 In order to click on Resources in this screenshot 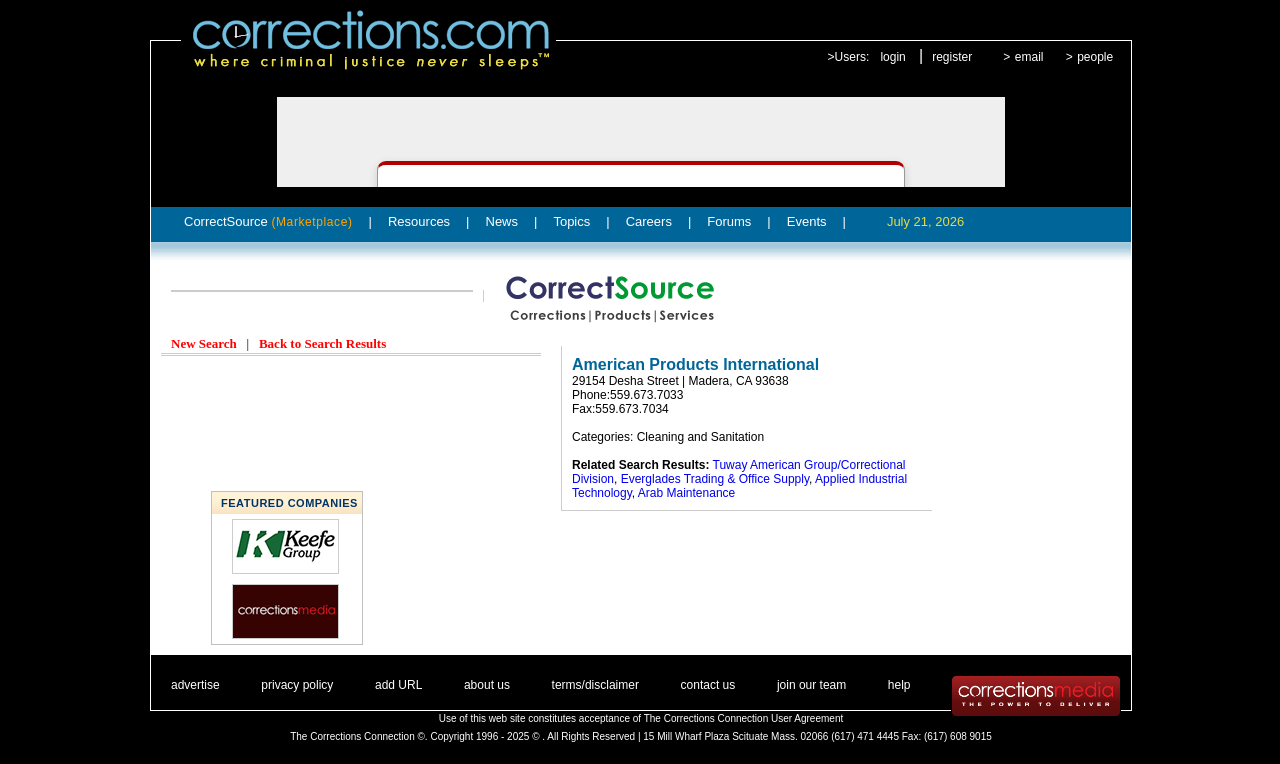, I will do `click(419, 221)`.